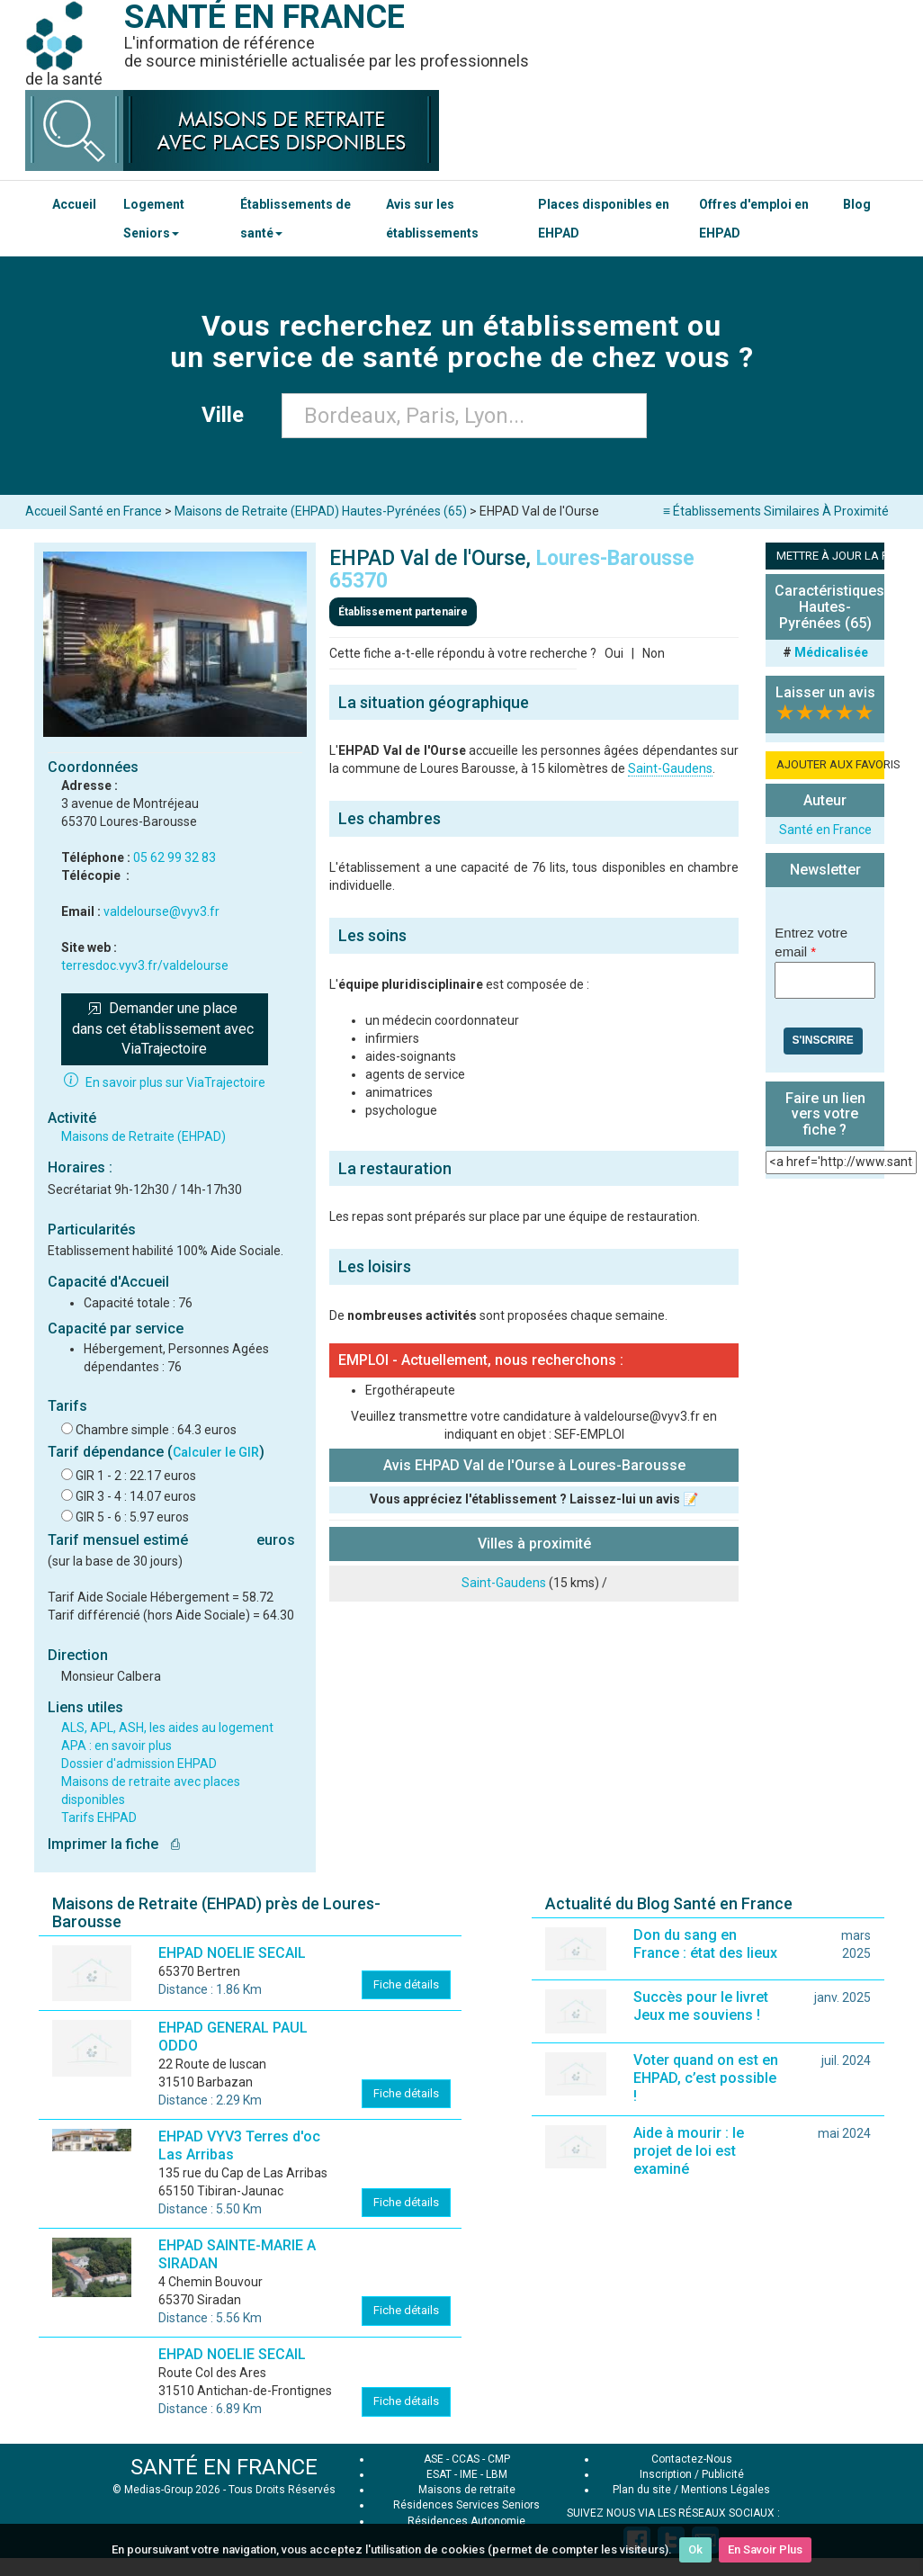  What do you see at coordinates (831, 652) in the screenshot?
I see `Médicalisée` at bounding box center [831, 652].